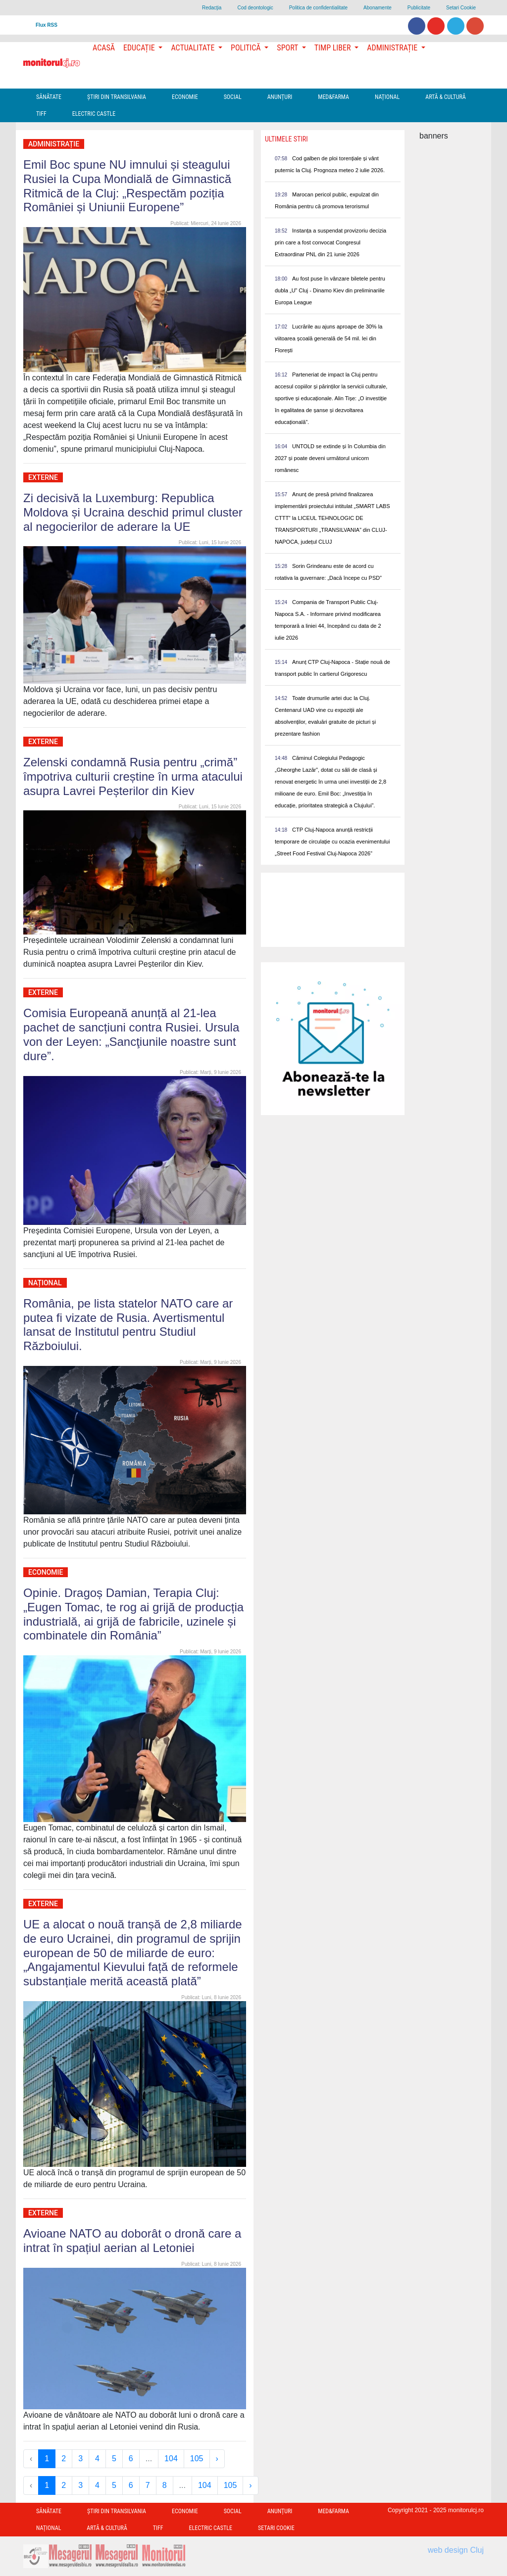 This screenshot has height=2576, width=507. Describe the element at coordinates (318, 7) in the screenshot. I see `Politica de confidentialitate` at that location.